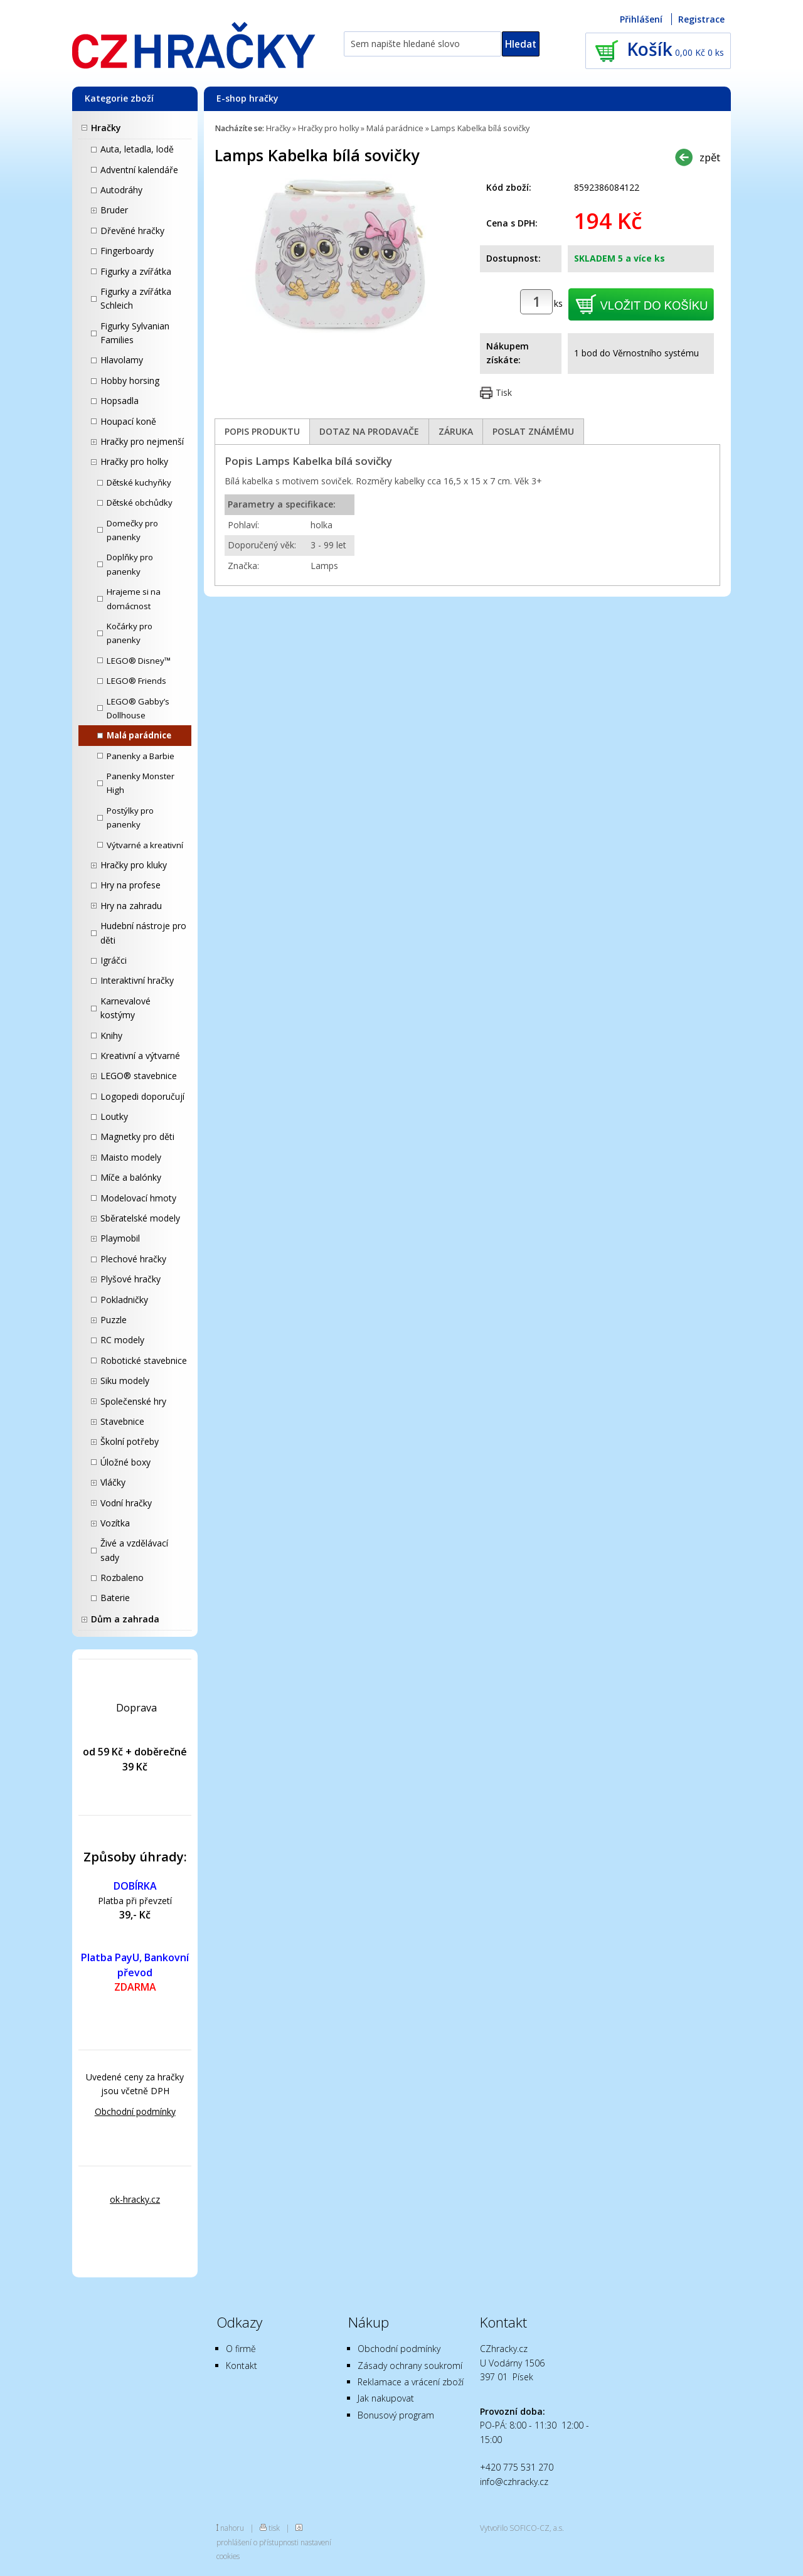 The height and width of the screenshot is (2576, 803). Describe the element at coordinates (136, 680) in the screenshot. I see `LEGO® Friends` at that location.